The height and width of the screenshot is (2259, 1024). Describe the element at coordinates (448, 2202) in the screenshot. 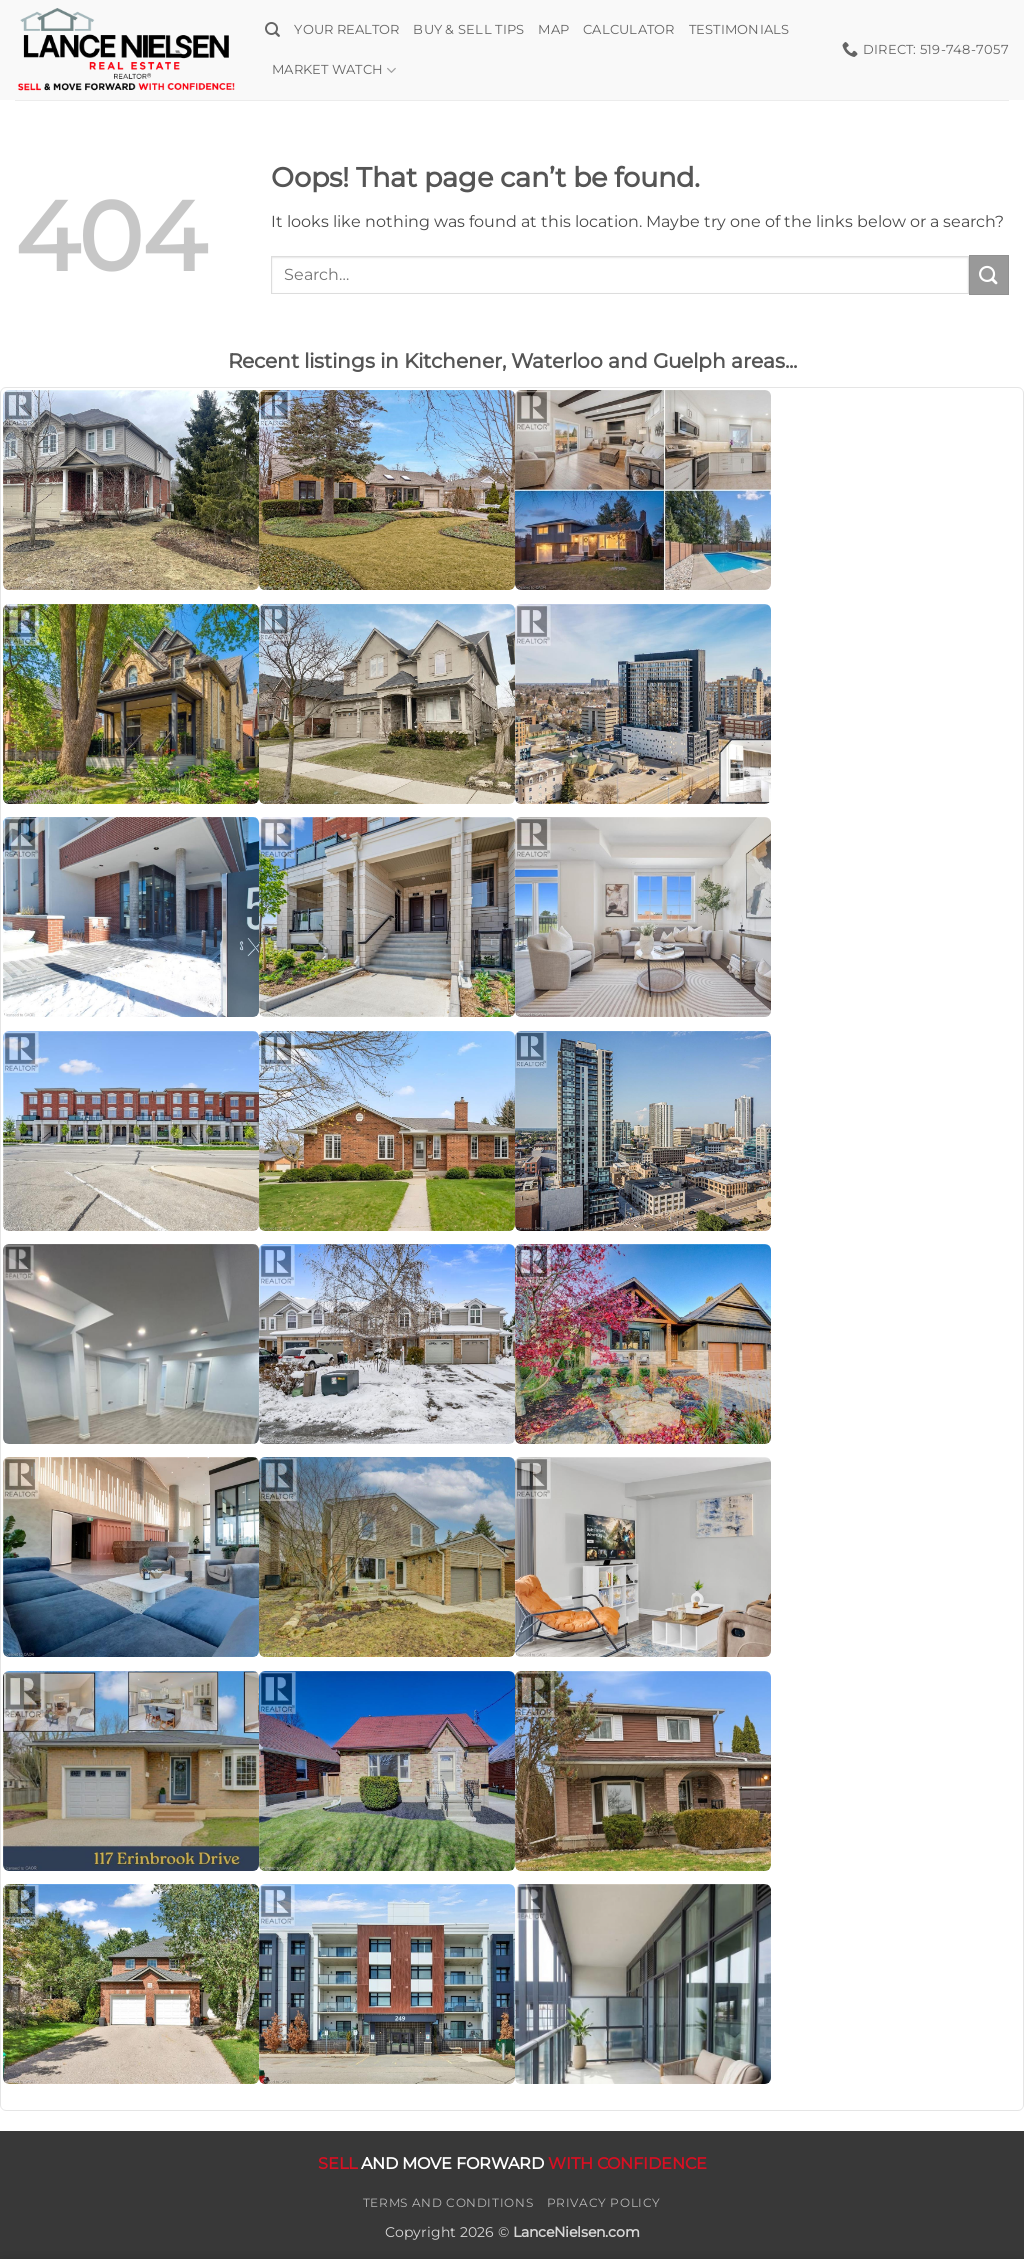

I see `Terms and Conditions` at that location.